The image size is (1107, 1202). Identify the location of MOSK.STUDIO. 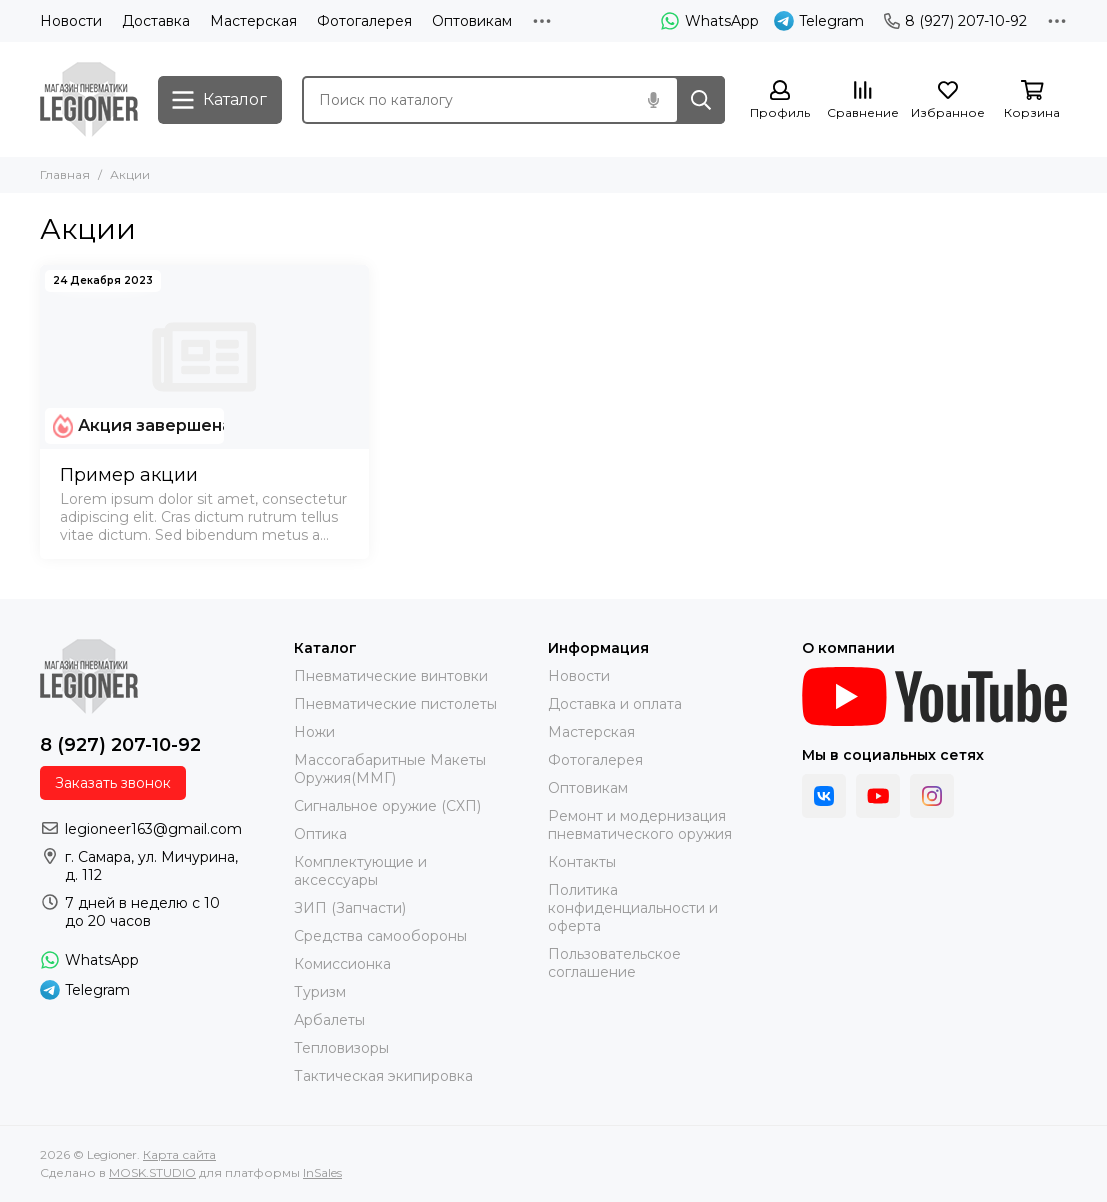
(152, 1172).